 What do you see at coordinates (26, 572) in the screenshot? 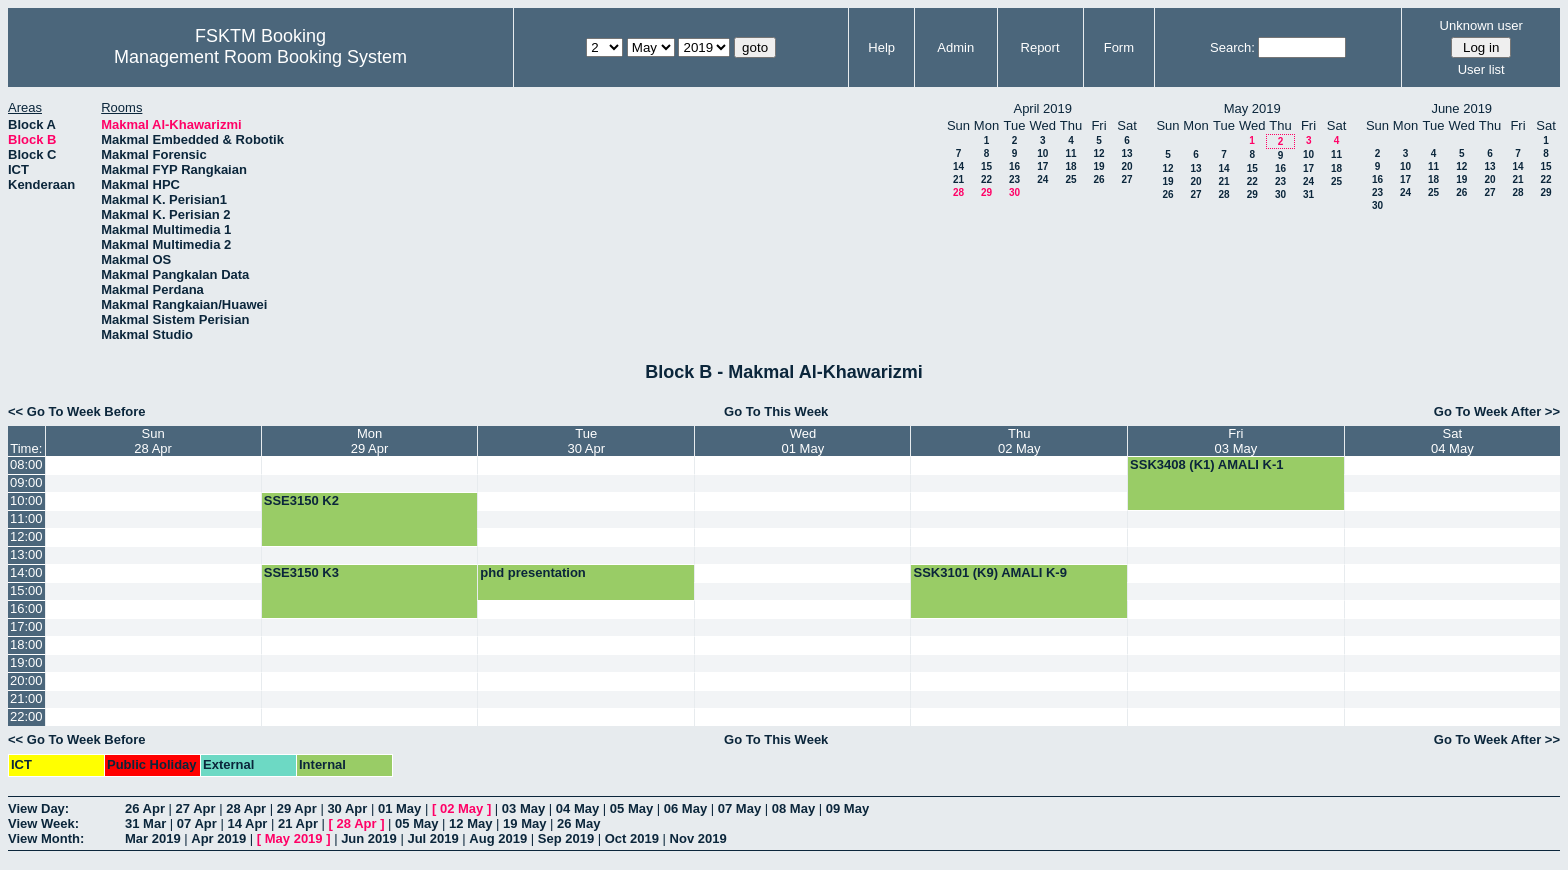
I see `14:00` at bounding box center [26, 572].